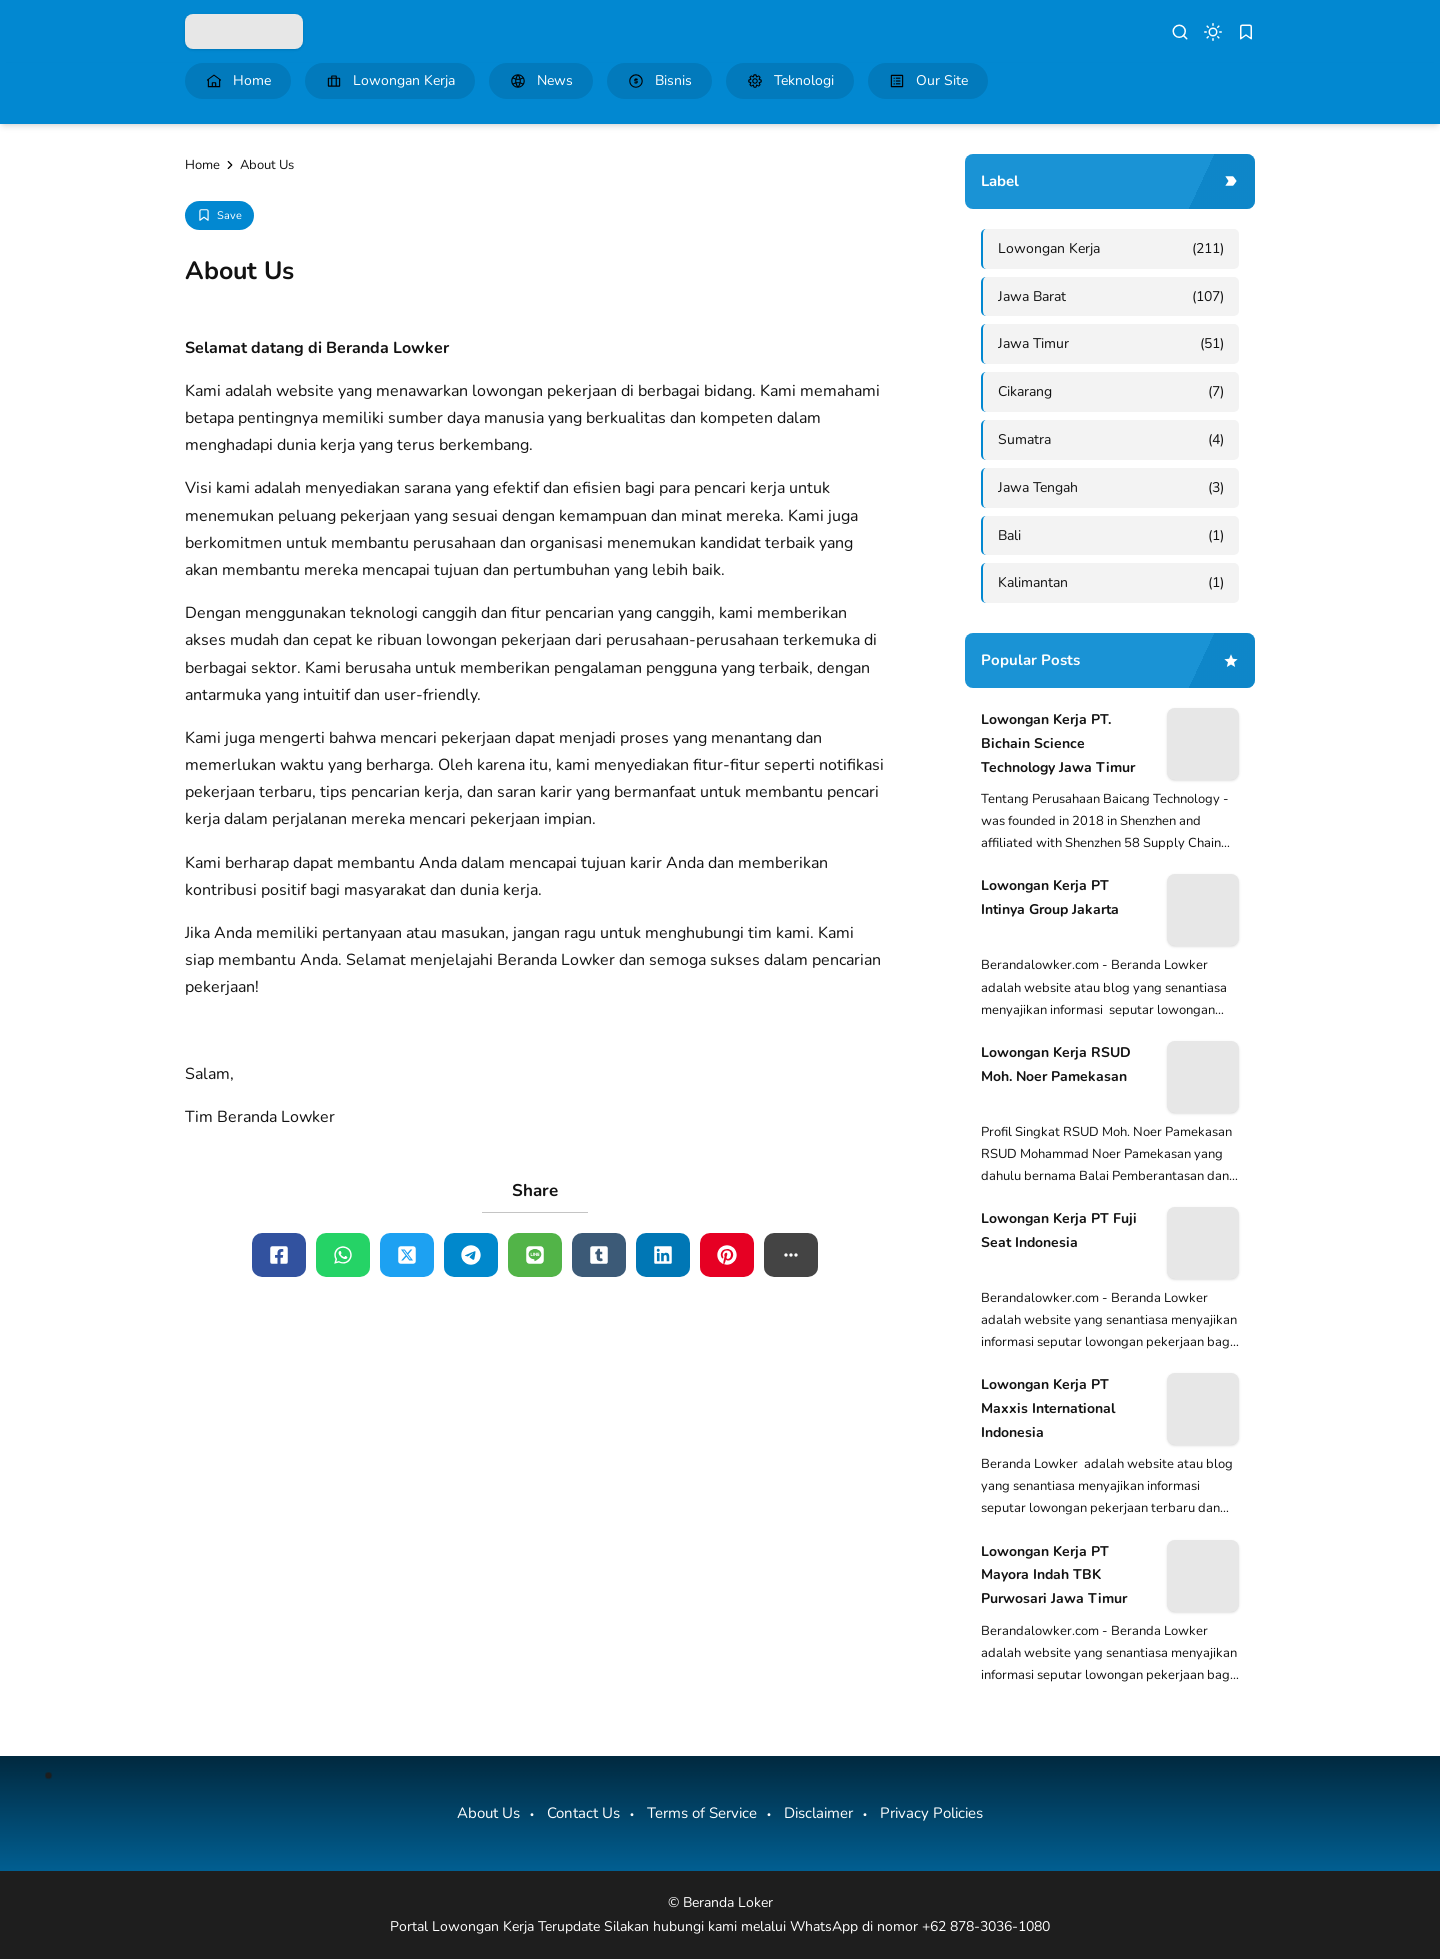  Describe the element at coordinates (1246, 32) in the screenshot. I see `[bookmark]` at that location.